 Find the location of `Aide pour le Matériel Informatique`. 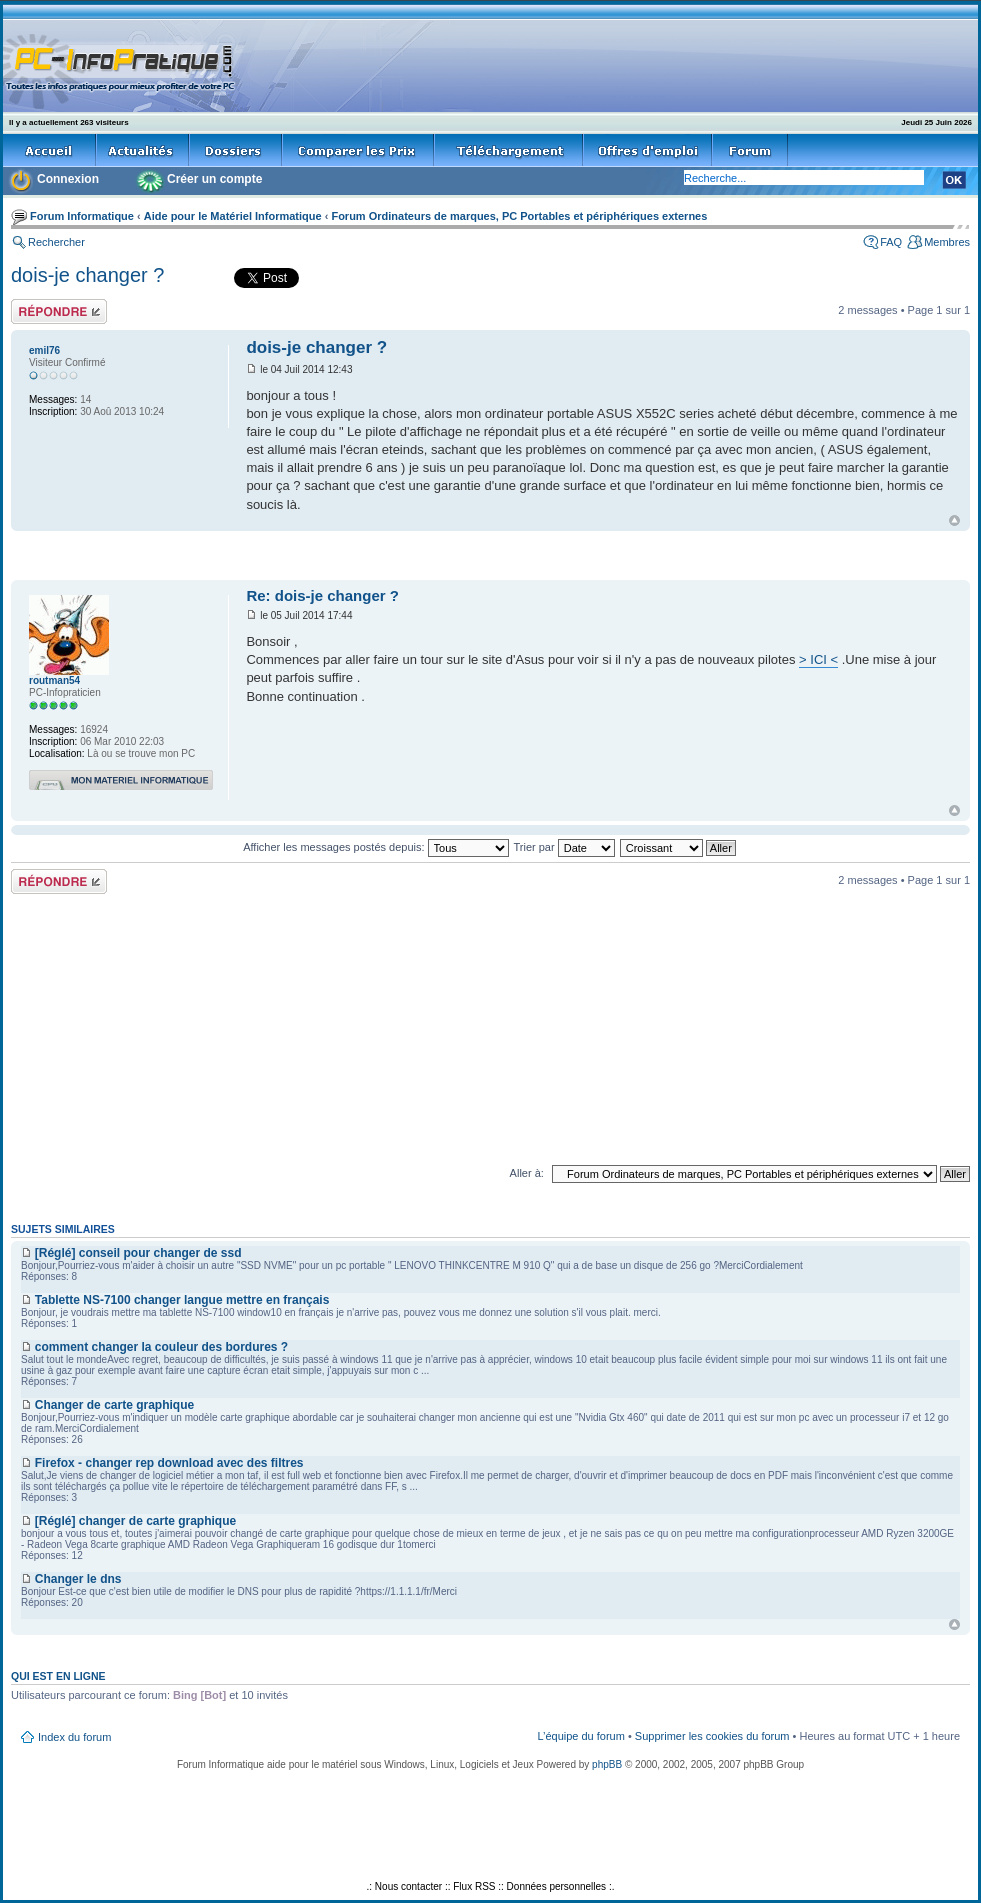

Aide pour le Matériel Informatique is located at coordinates (233, 216).